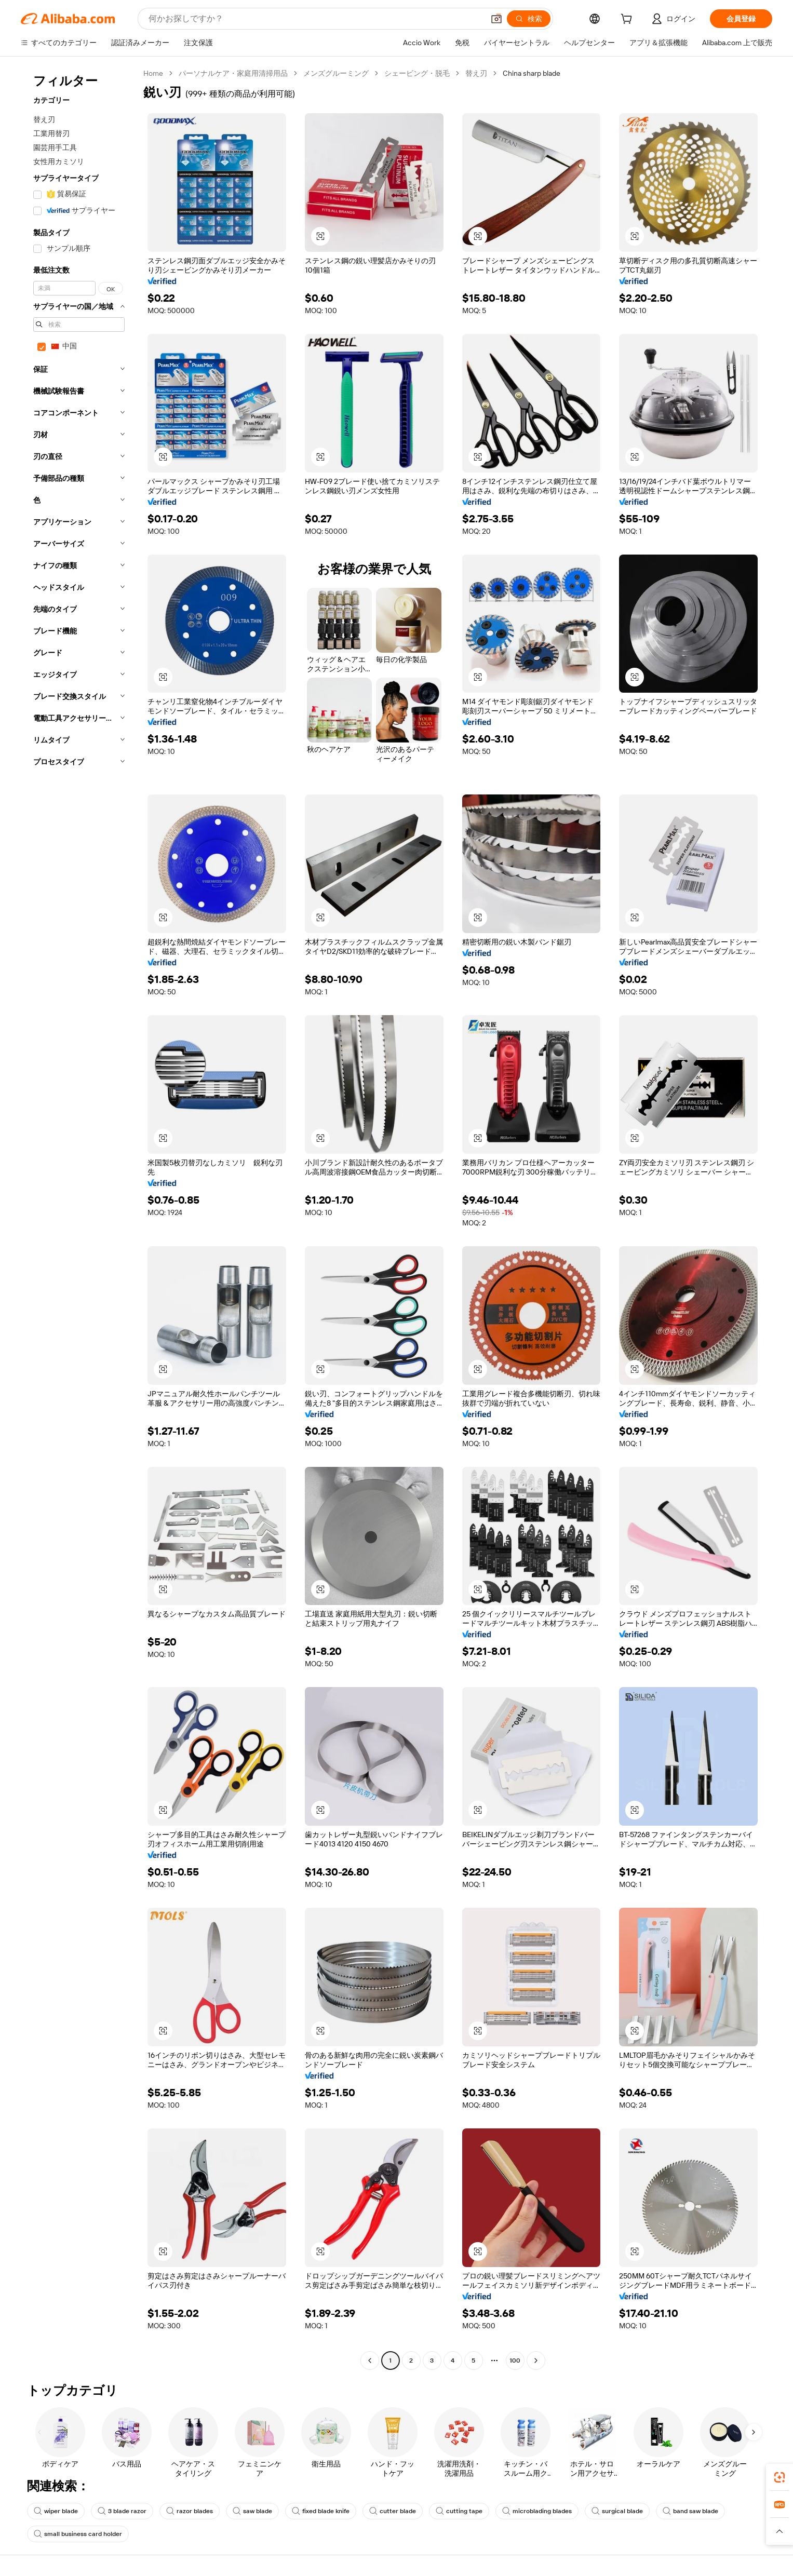 This screenshot has height=2576, width=793. I want to click on fixed blade knife, so click(321, 2511).